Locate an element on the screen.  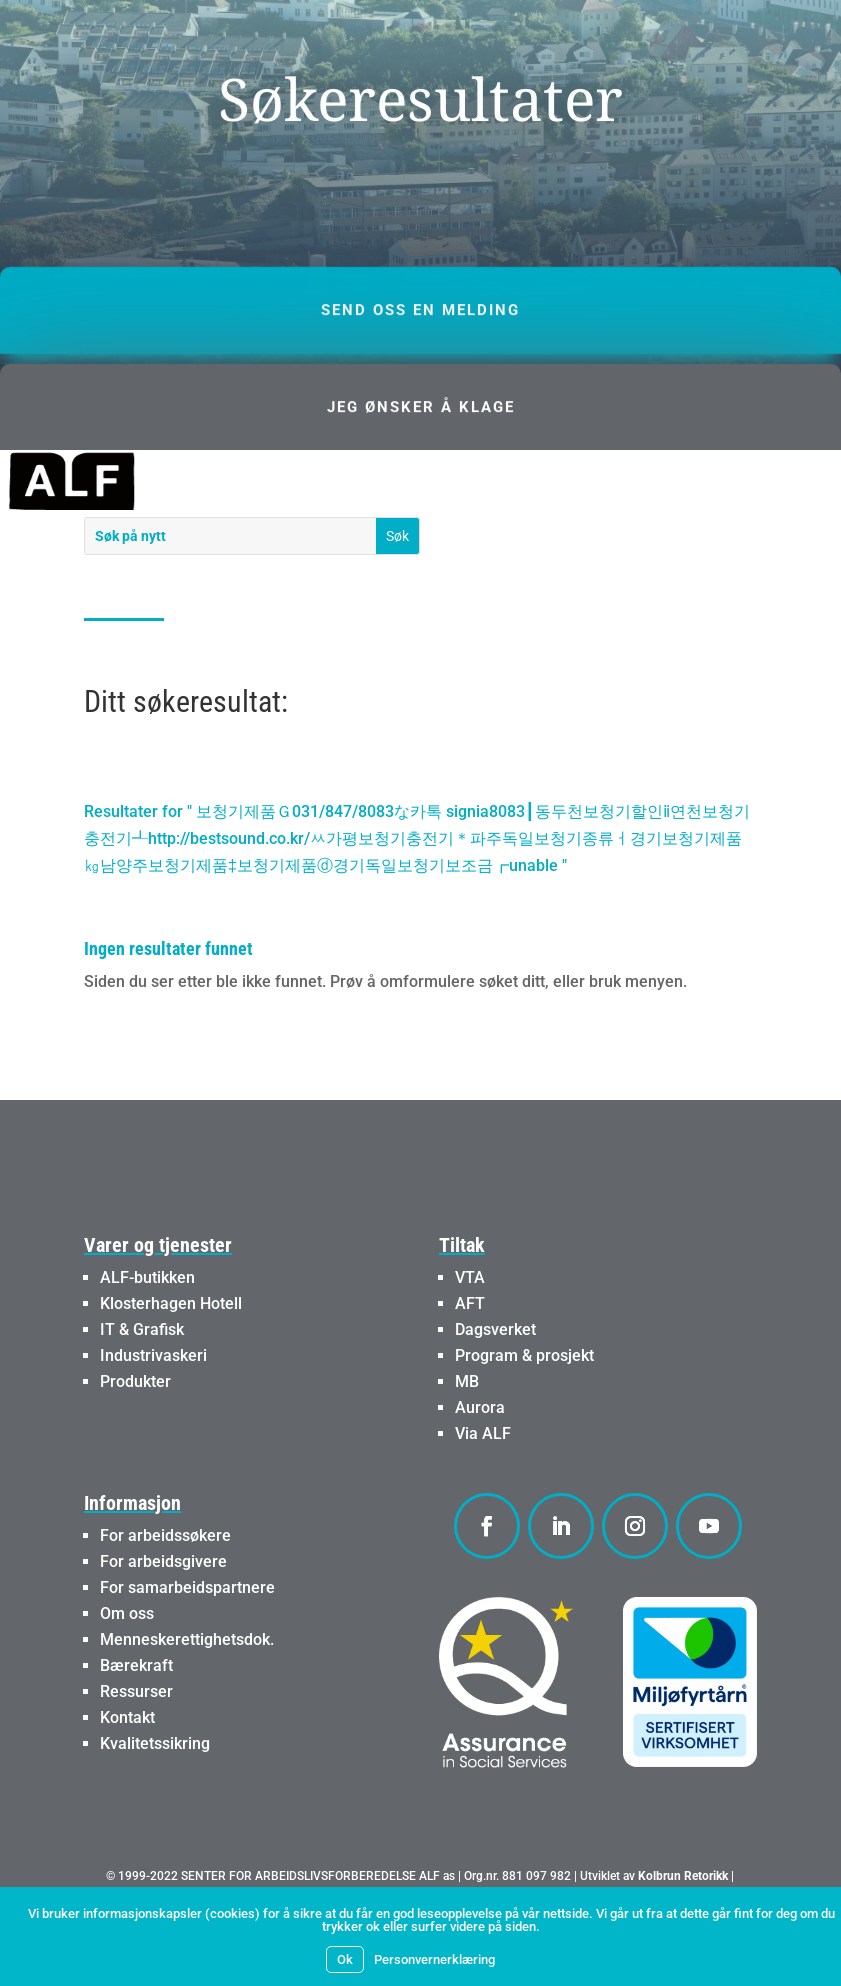
Klosterhagen Hotell is located at coordinates (171, 1357).